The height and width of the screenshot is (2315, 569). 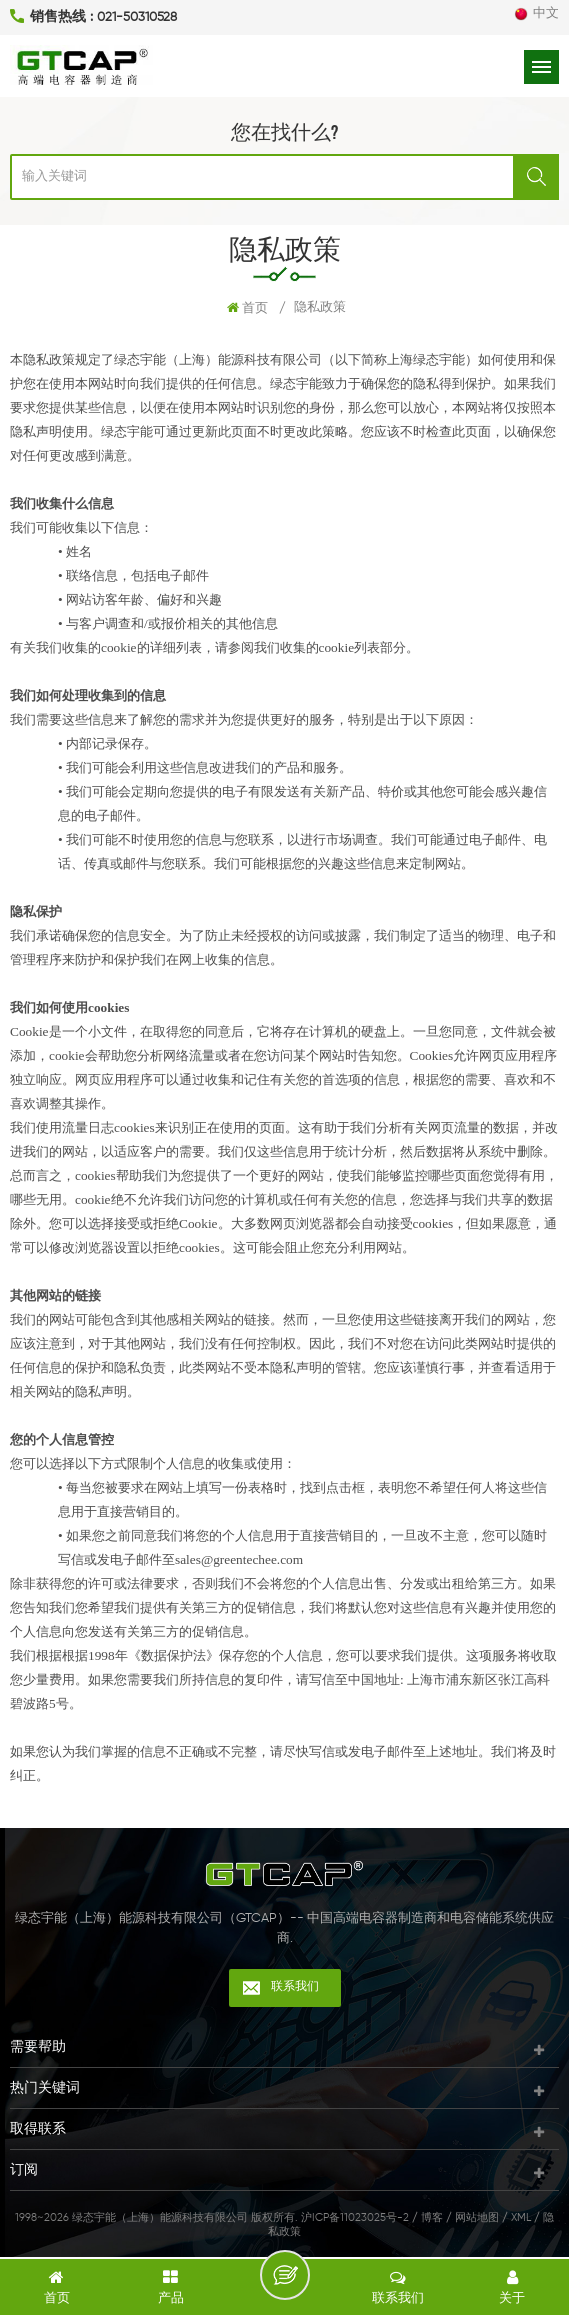 I want to click on 联系我们, so click(x=295, y=1987).